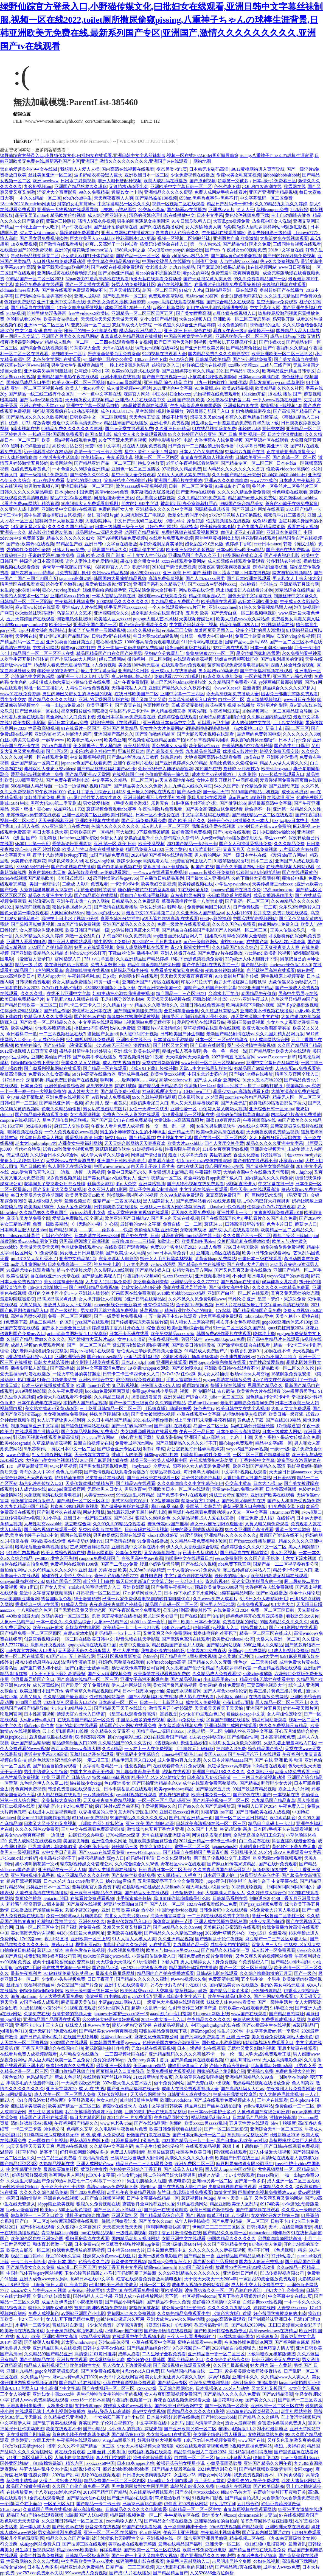 The image size is (323, 2576). What do you see at coordinates (205, 1956) in the screenshot?
I see `韩国免费a级作爱片免费观看` at bounding box center [205, 1956].